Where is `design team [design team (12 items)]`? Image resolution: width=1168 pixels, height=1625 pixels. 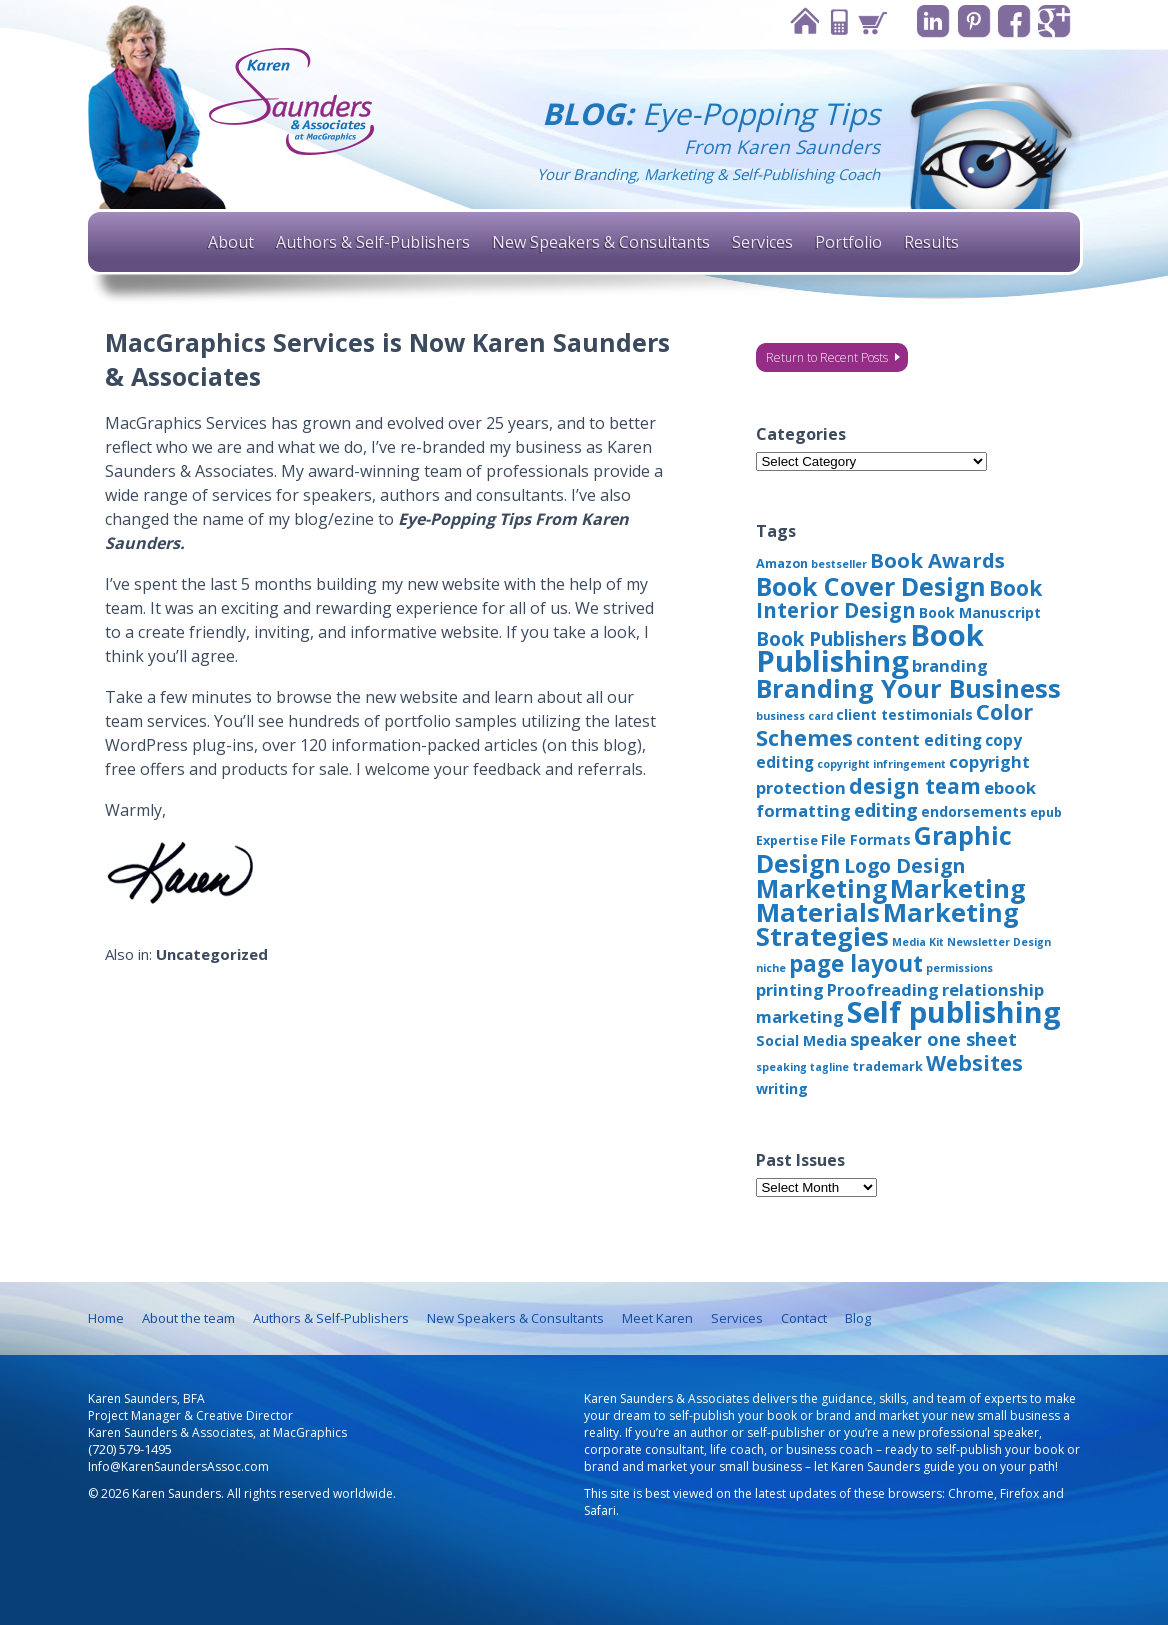
design team [design team (12 items)] is located at coordinates (915, 786).